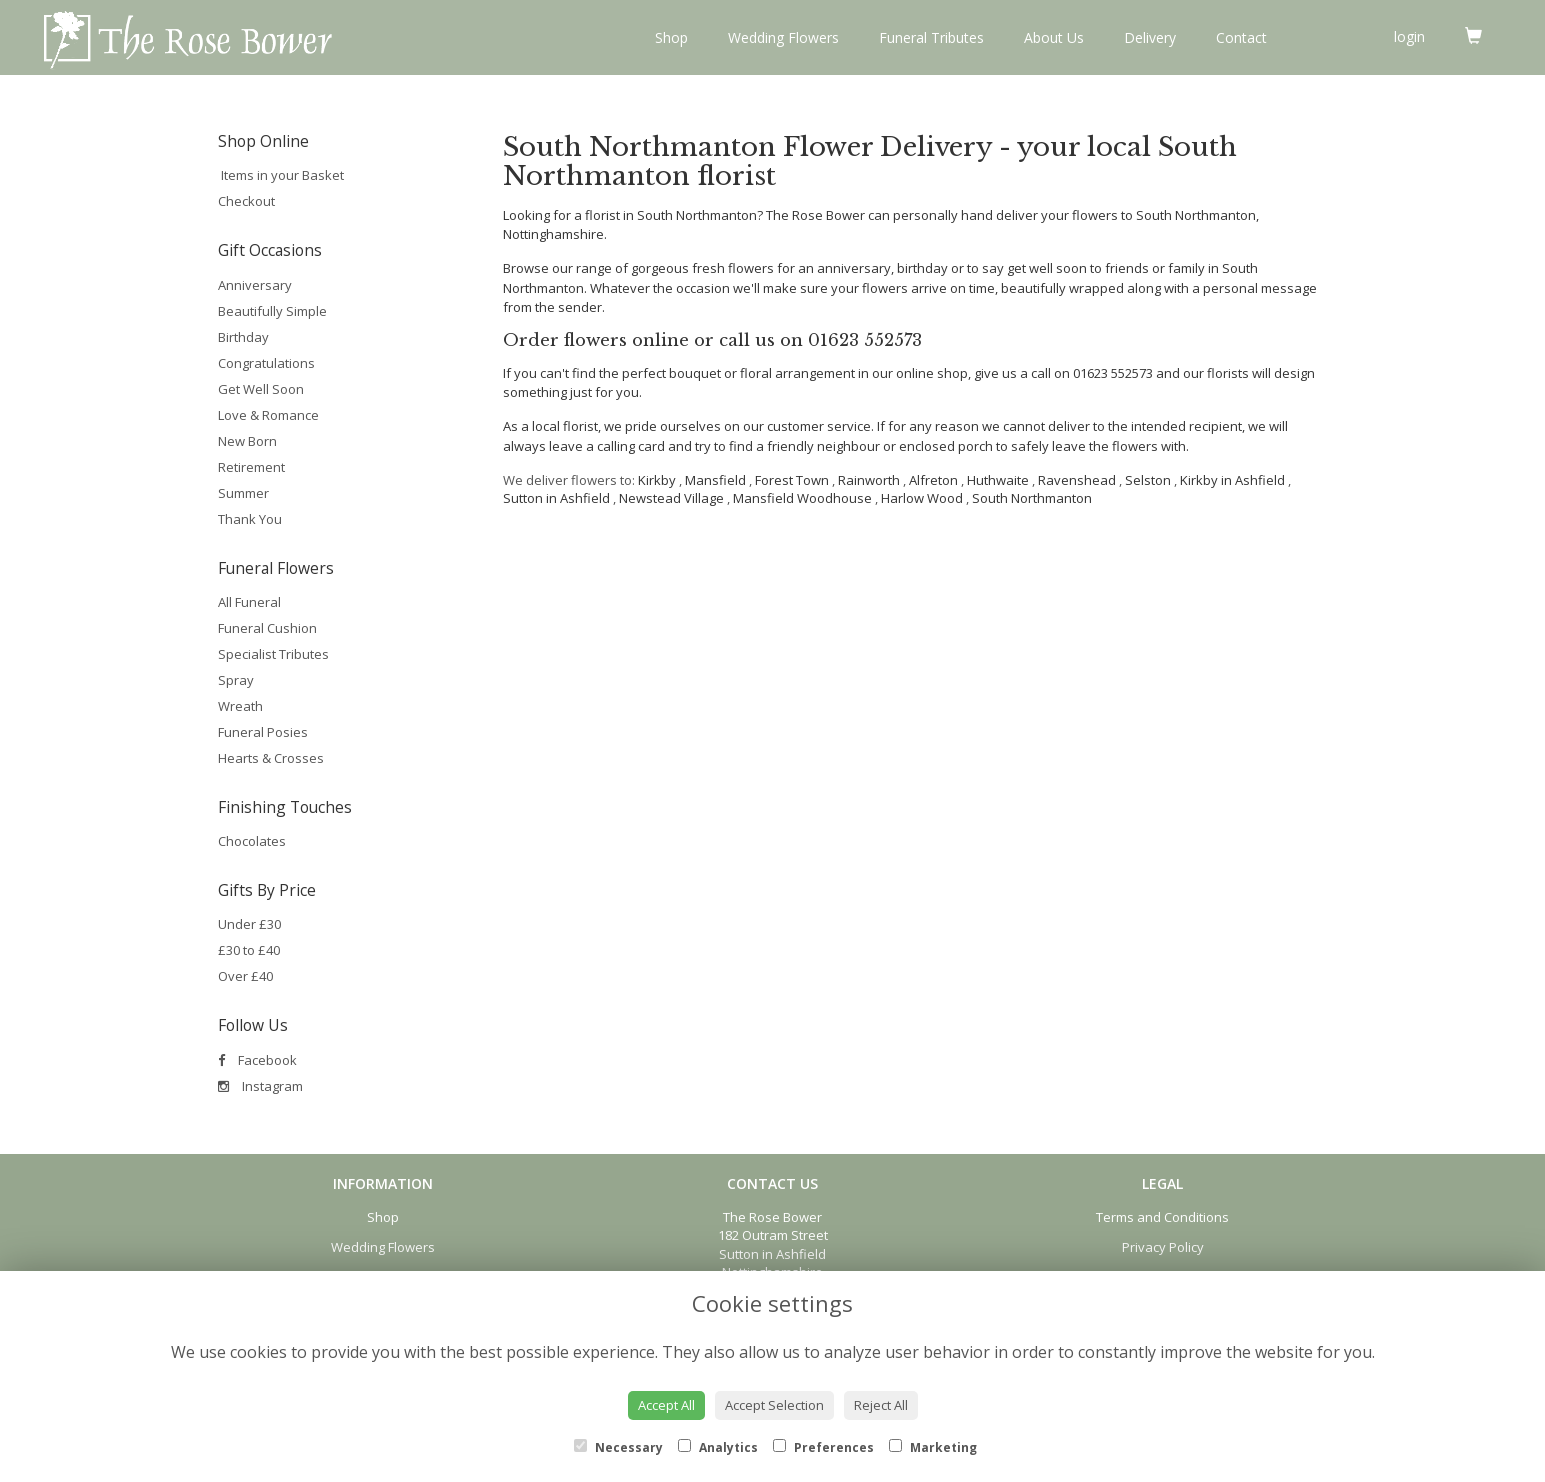 This screenshot has width=1545, height=1482. Describe the element at coordinates (1032, 498) in the screenshot. I see `South Northmanton` at that location.